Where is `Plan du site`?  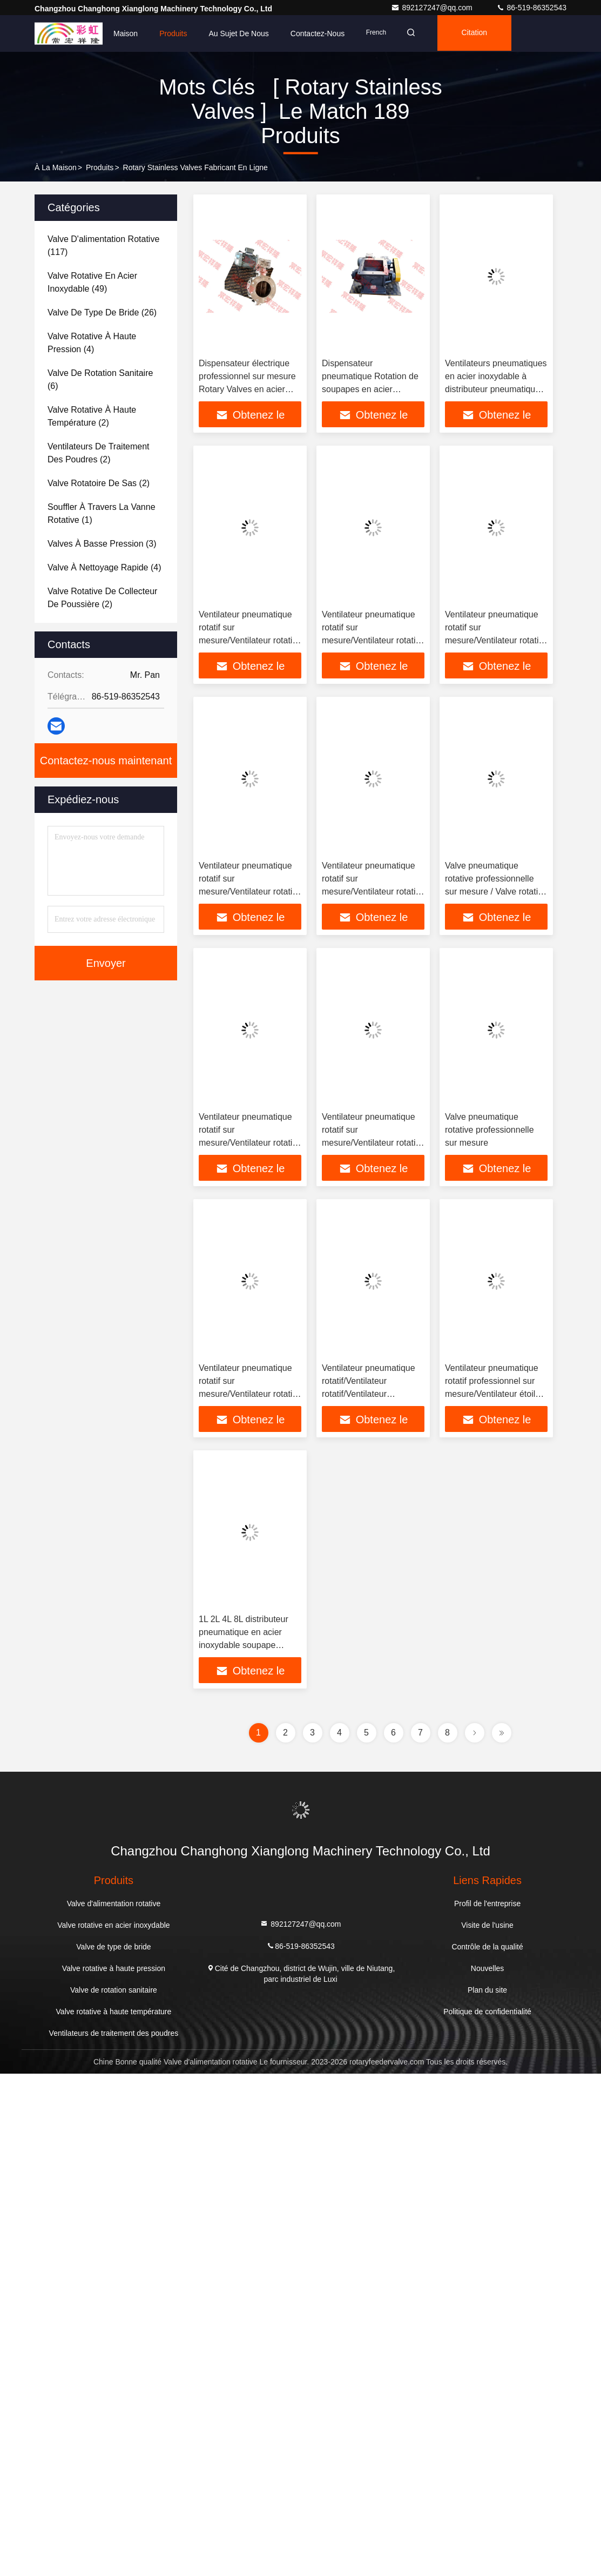
Plan du site is located at coordinates (487, 1990).